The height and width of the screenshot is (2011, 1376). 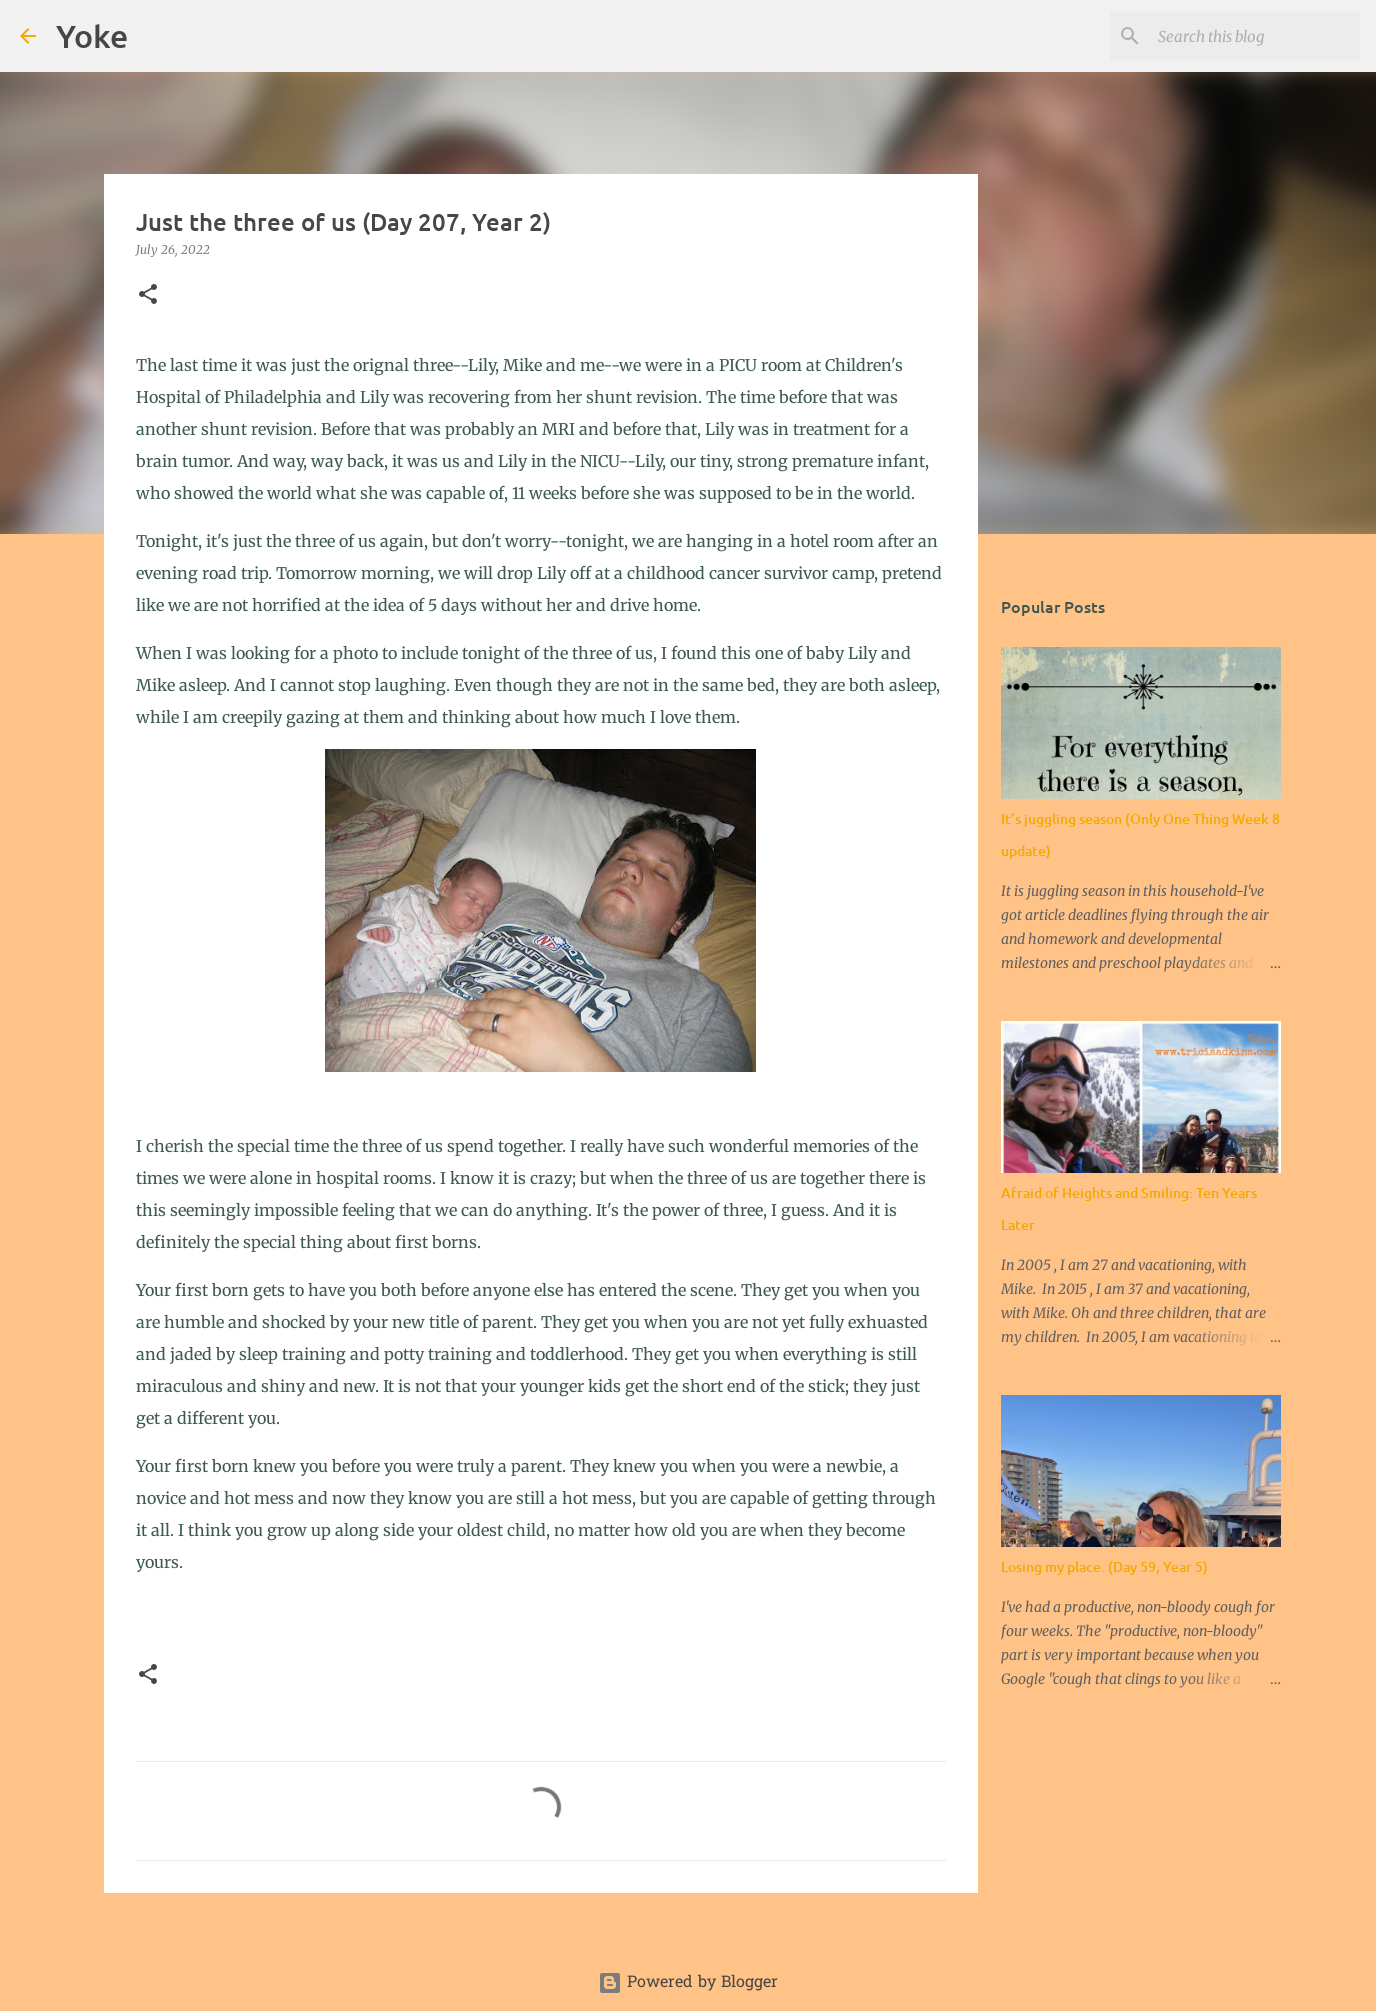 What do you see at coordinates (1104, 1566) in the screenshot?
I see `Losing my place. (Day 59, Year 5)` at bounding box center [1104, 1566].